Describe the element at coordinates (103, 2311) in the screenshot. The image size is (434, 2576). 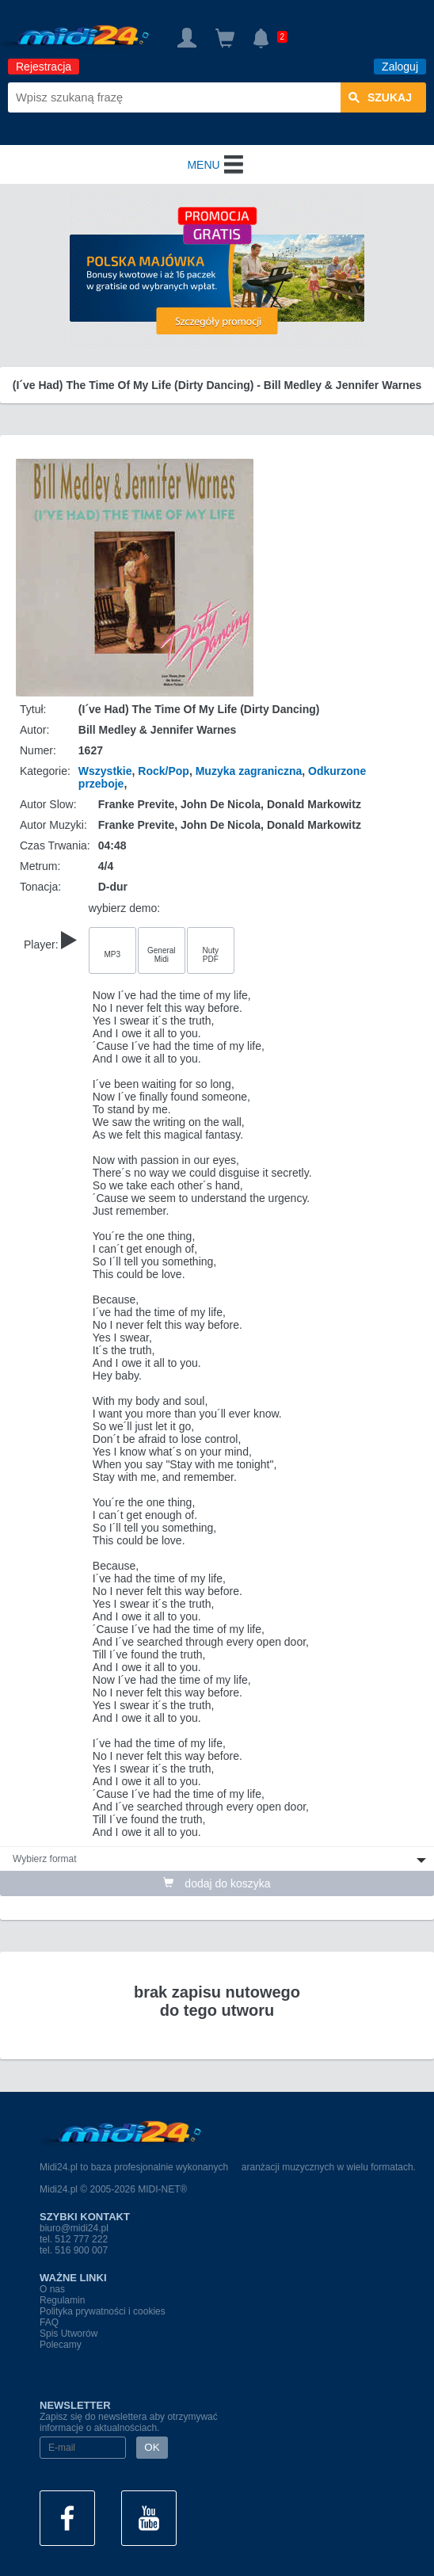
I see `Polityka prywatności i cookies` at that location.